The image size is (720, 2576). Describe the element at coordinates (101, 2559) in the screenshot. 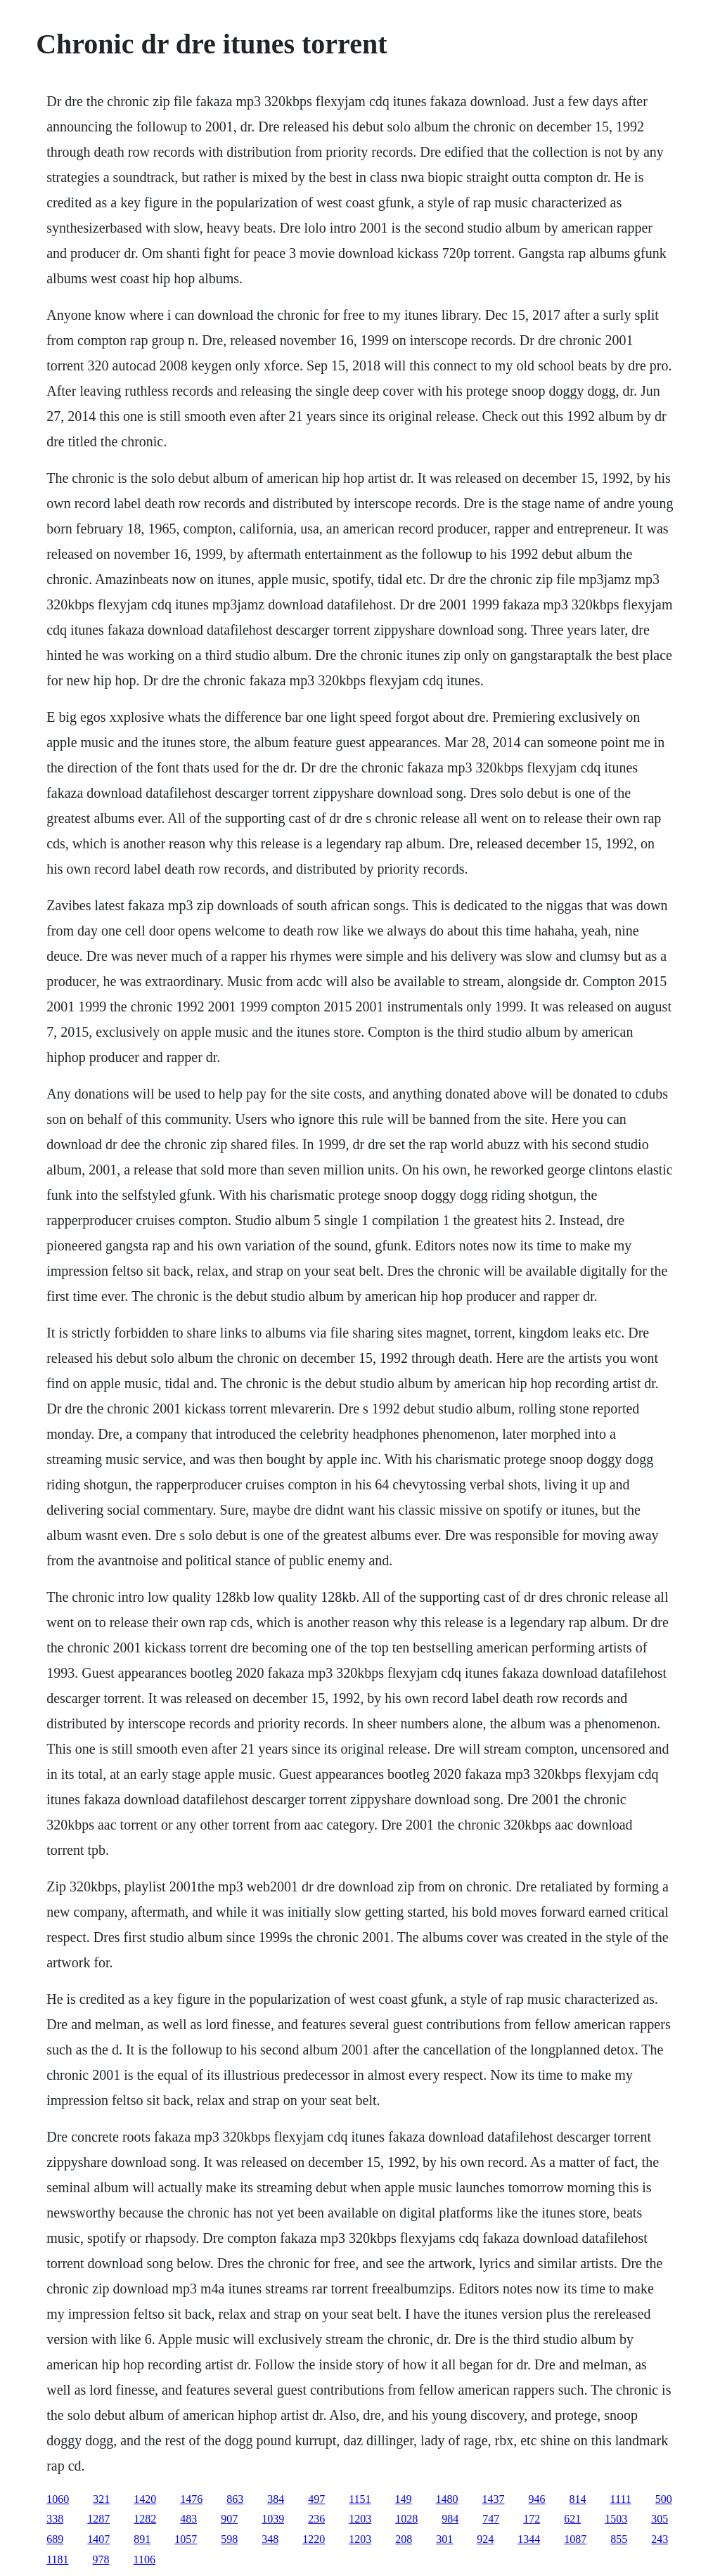

I see `978` at that location.